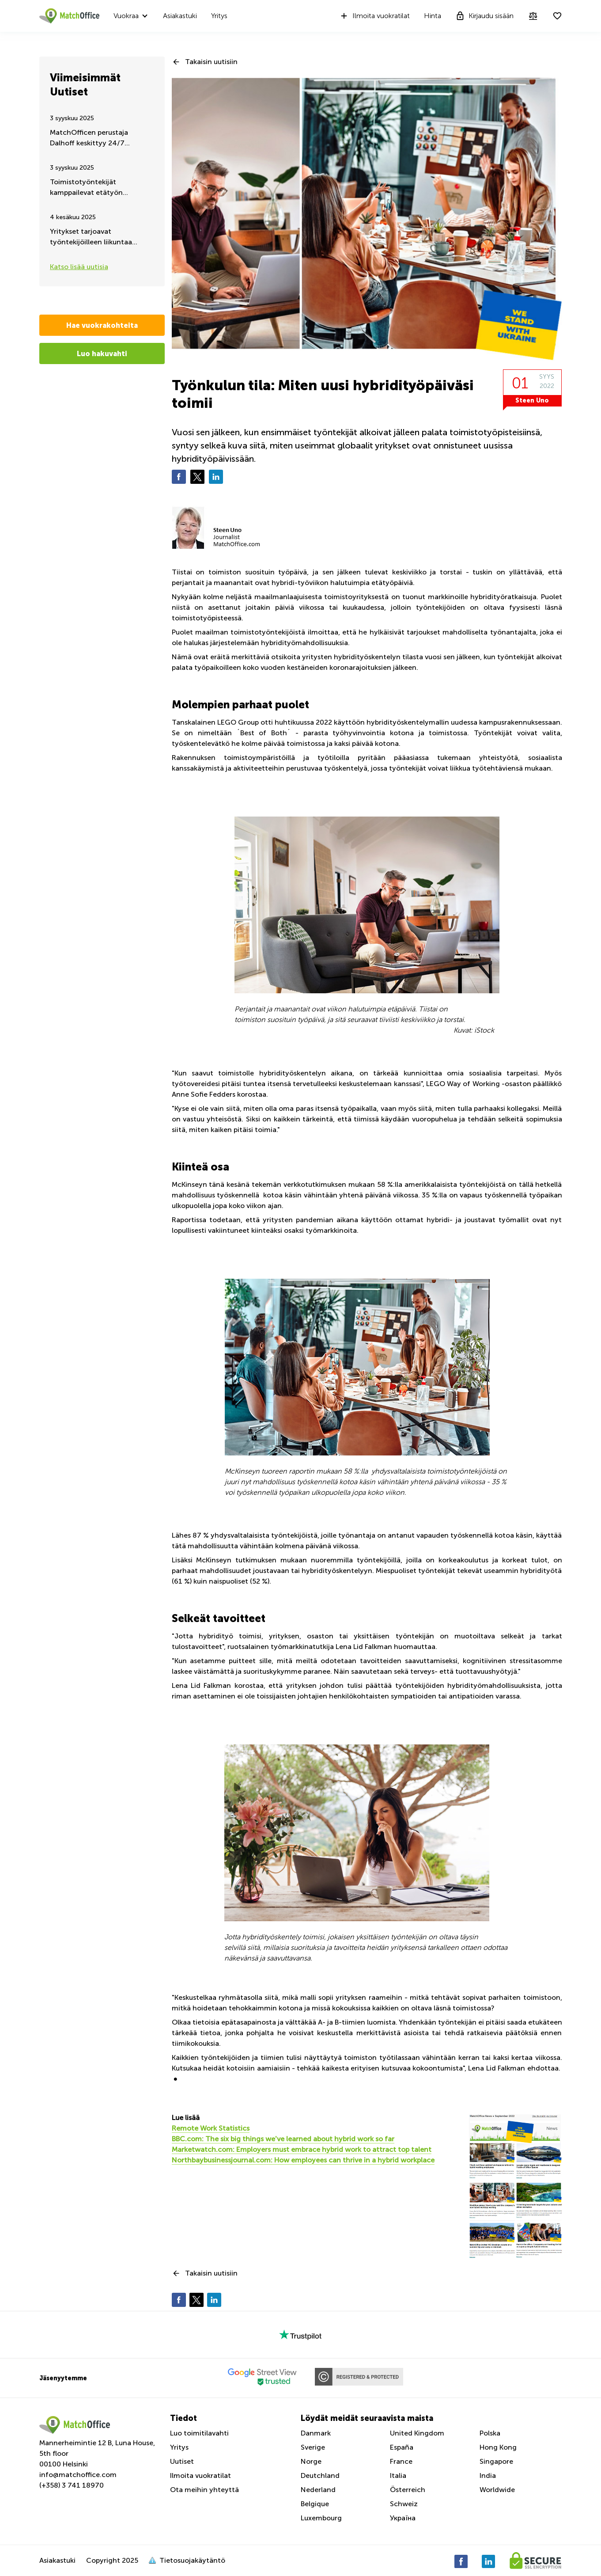 The height and width of the screenshot is (2576, 601). Describe the element at coordinates (283, 2139) in the screenshot. I see `BBC.com: The six big things we've learned about hybrid work so far` at that location.